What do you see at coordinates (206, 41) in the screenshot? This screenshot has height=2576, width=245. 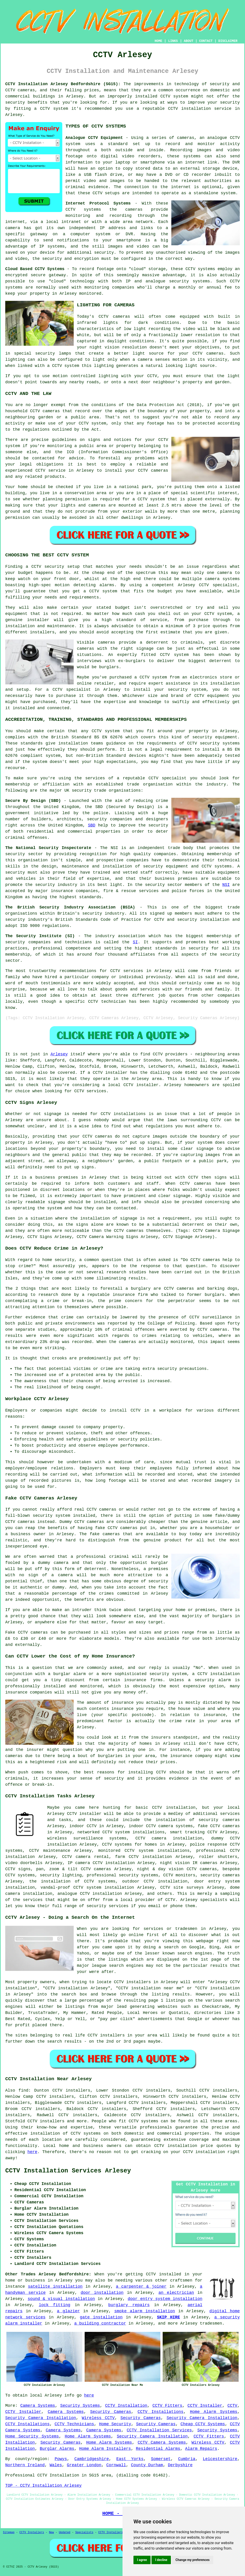 I see `CONTACT` at bounding box center [206, 41].